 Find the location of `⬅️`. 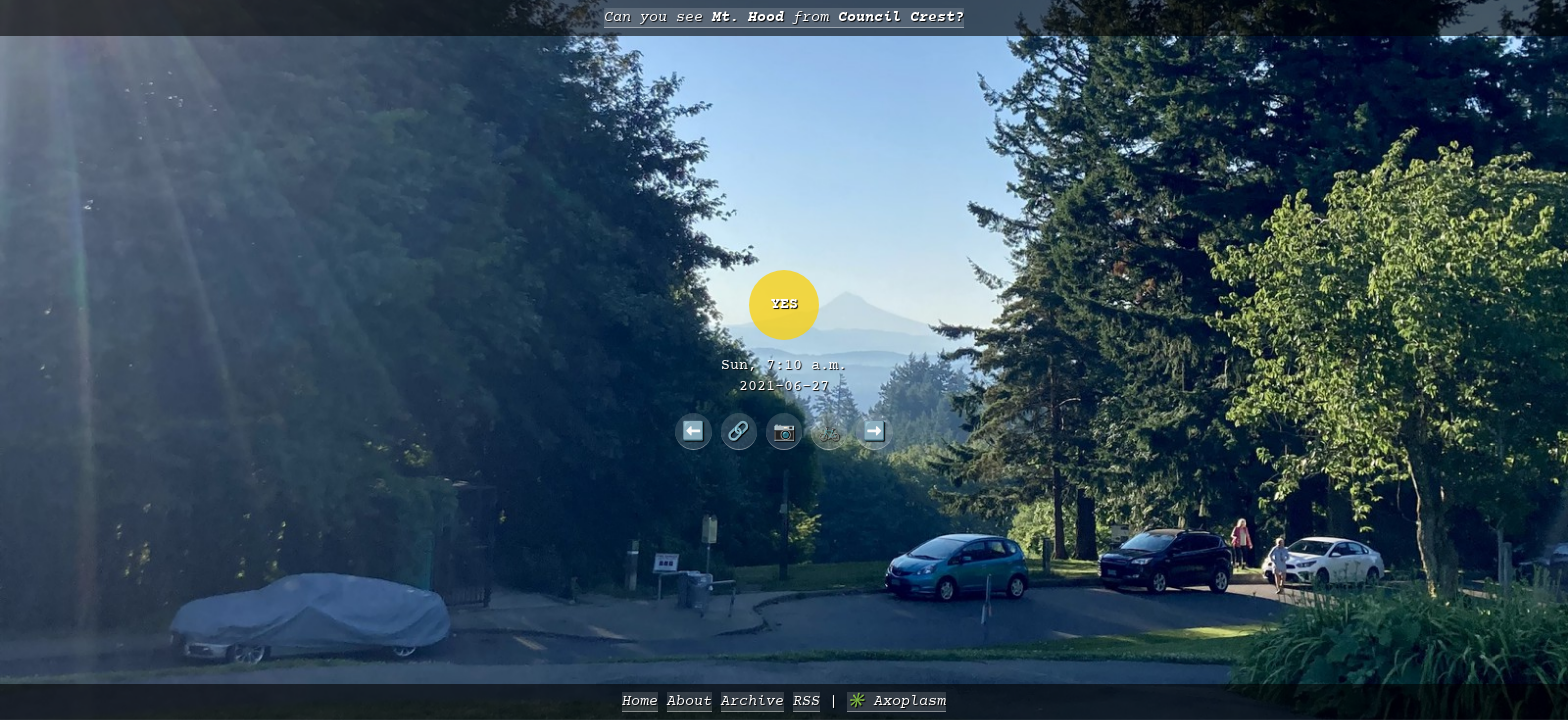

⬅️ is located at coordinates (693, 431).